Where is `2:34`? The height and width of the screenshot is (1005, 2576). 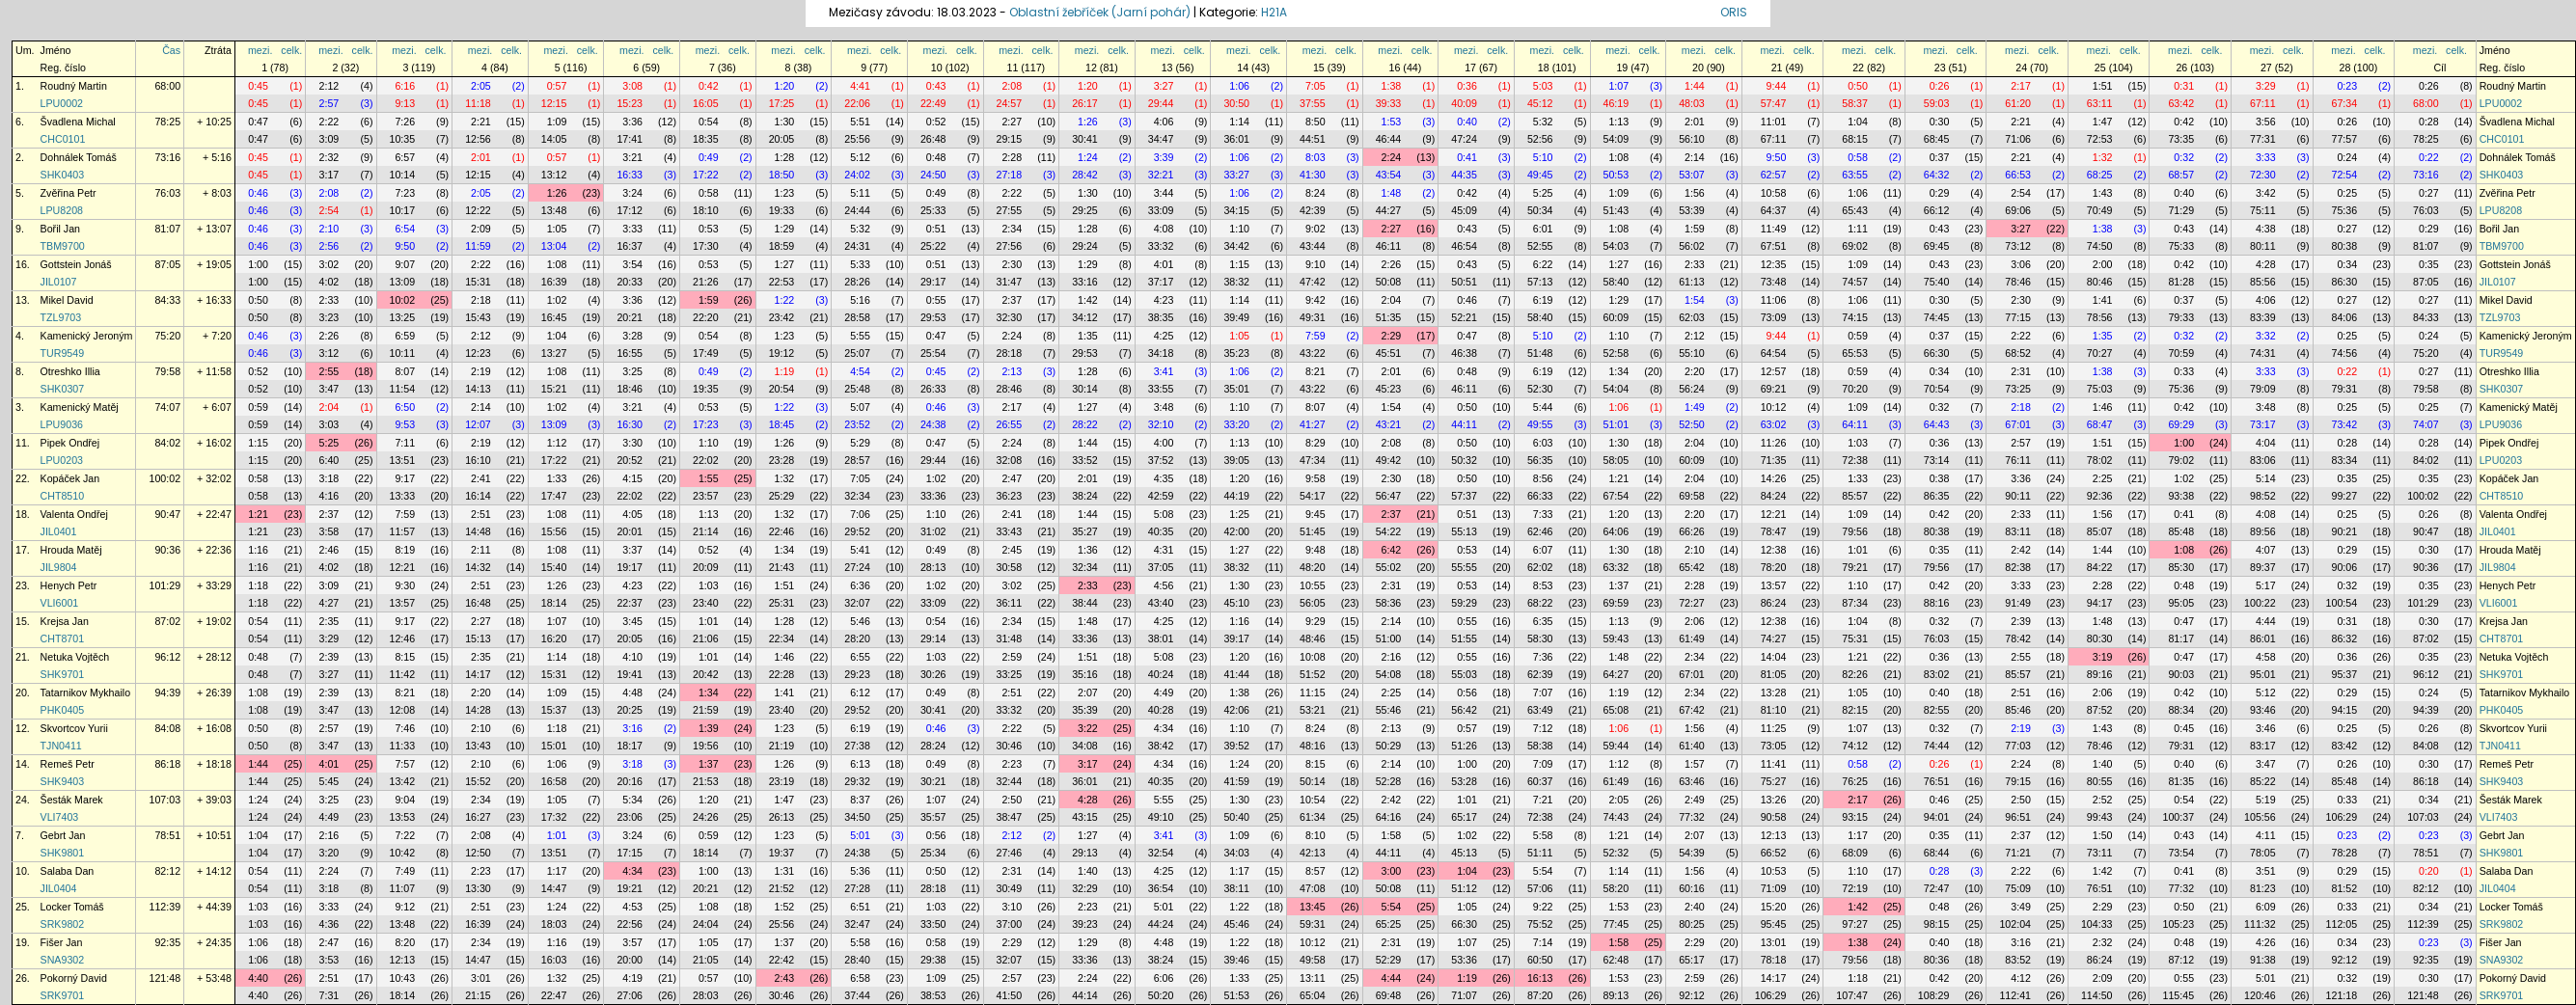 2:34 is located at coordinates (1011, 228).